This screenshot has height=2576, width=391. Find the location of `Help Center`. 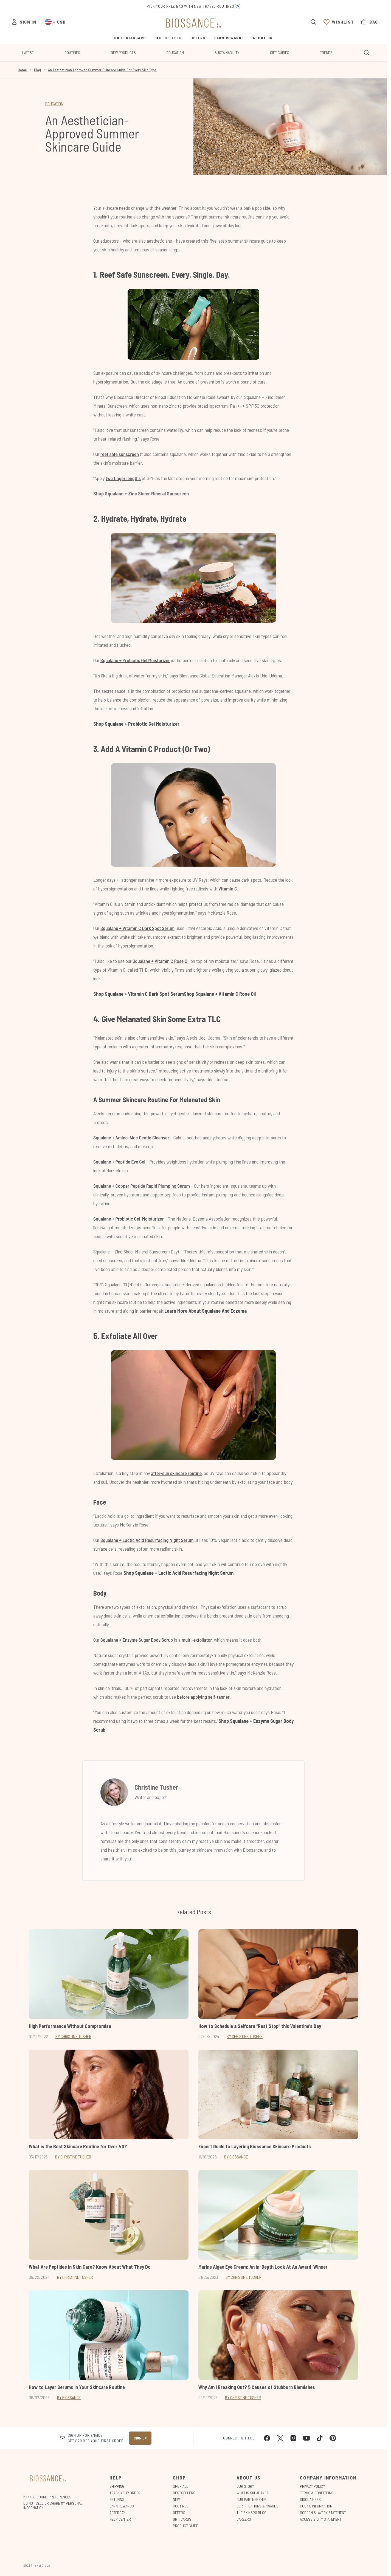

Help Center is located at coordinates (120, 2519).